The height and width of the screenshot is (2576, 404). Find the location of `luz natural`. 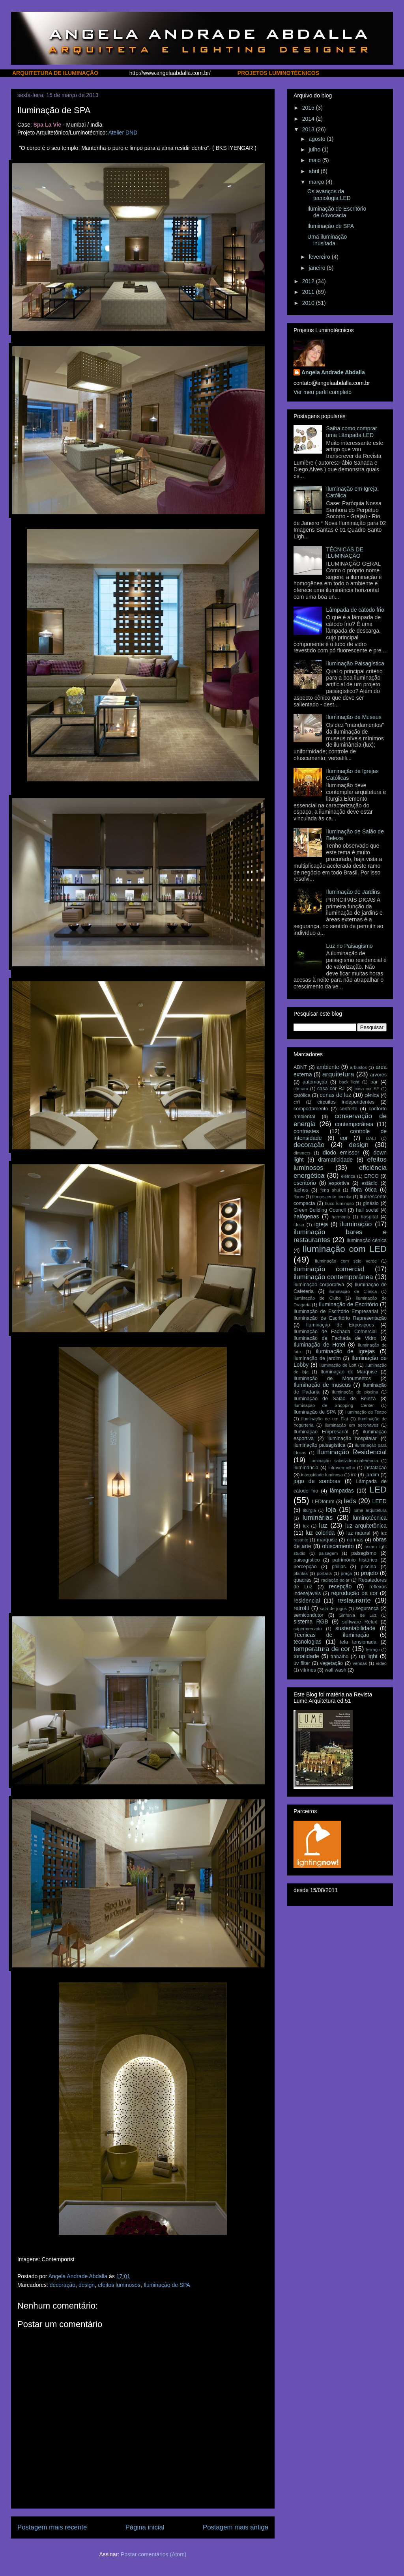

luz natural is located at coordinates (358, 1533).